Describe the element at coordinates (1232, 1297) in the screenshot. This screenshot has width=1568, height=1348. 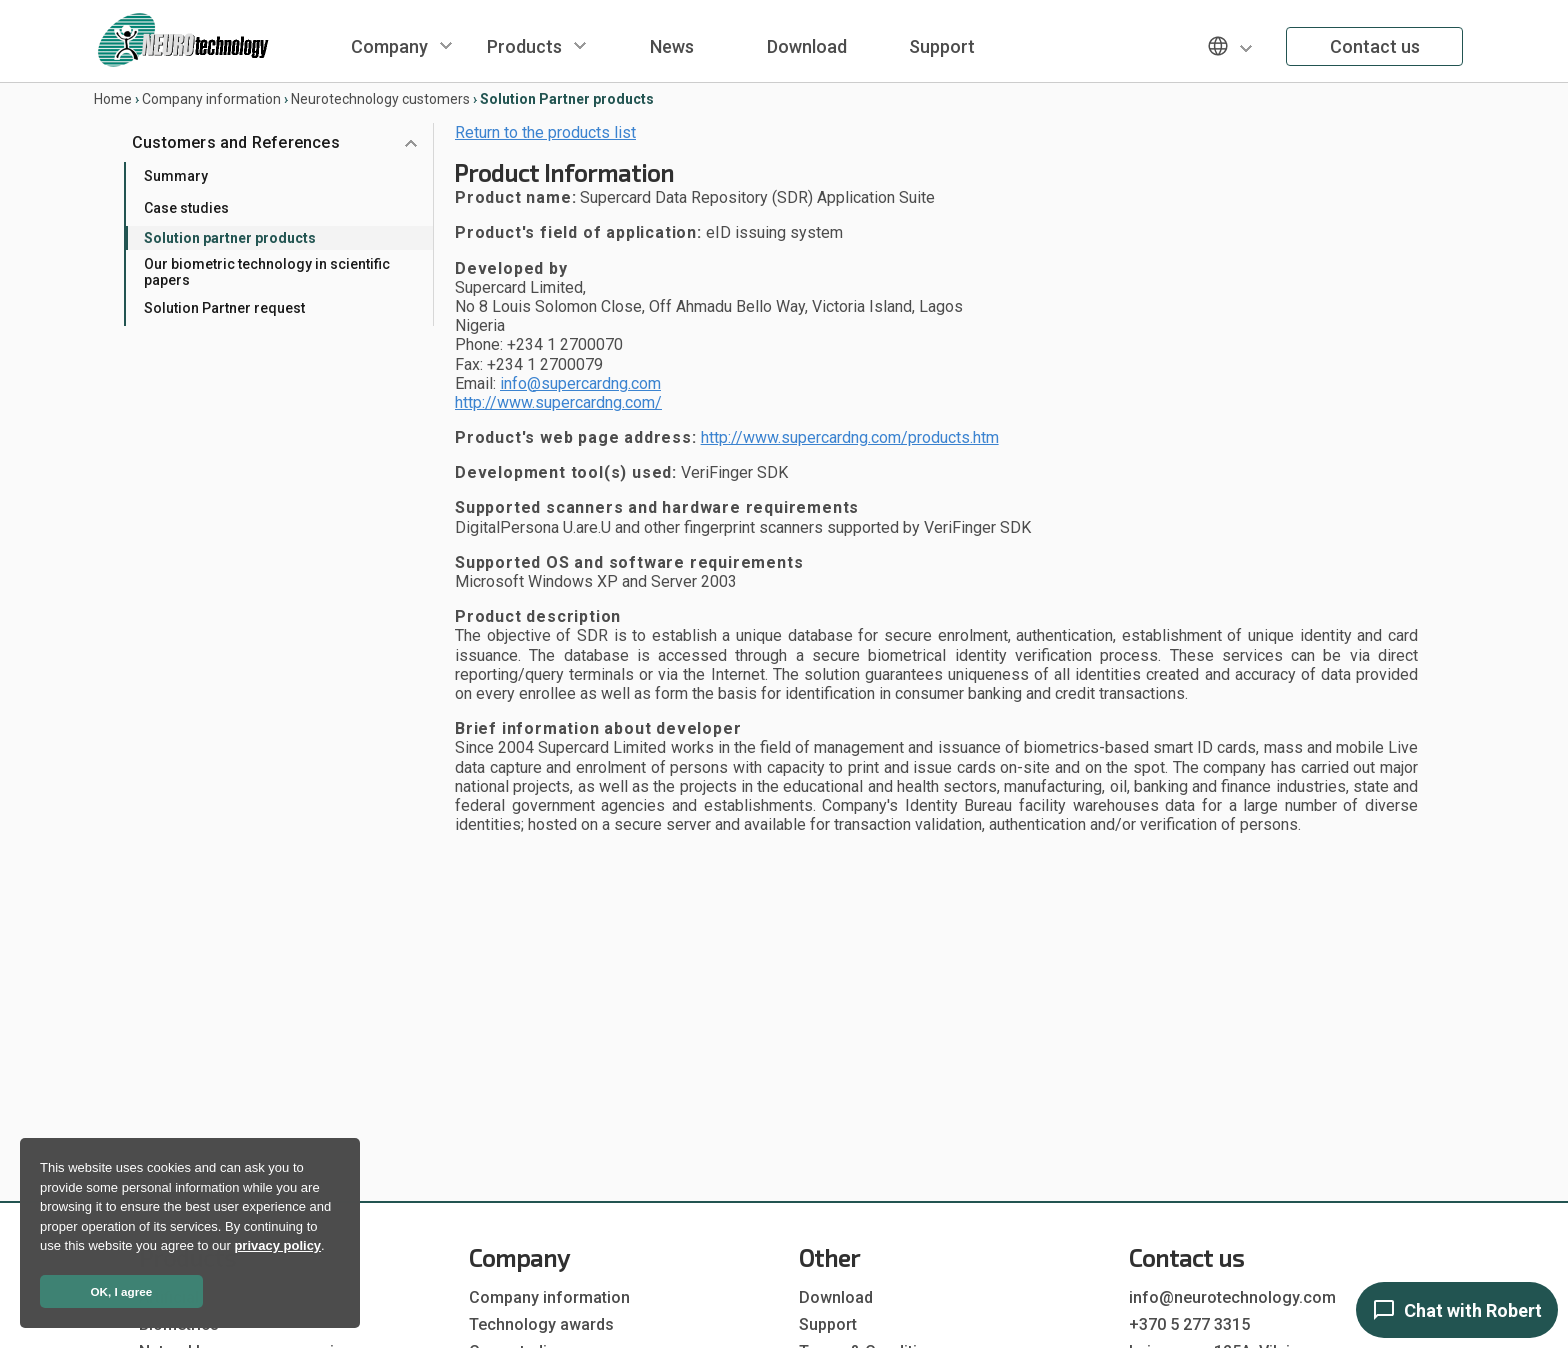
I see `info@neurotechnology.com` at that location.